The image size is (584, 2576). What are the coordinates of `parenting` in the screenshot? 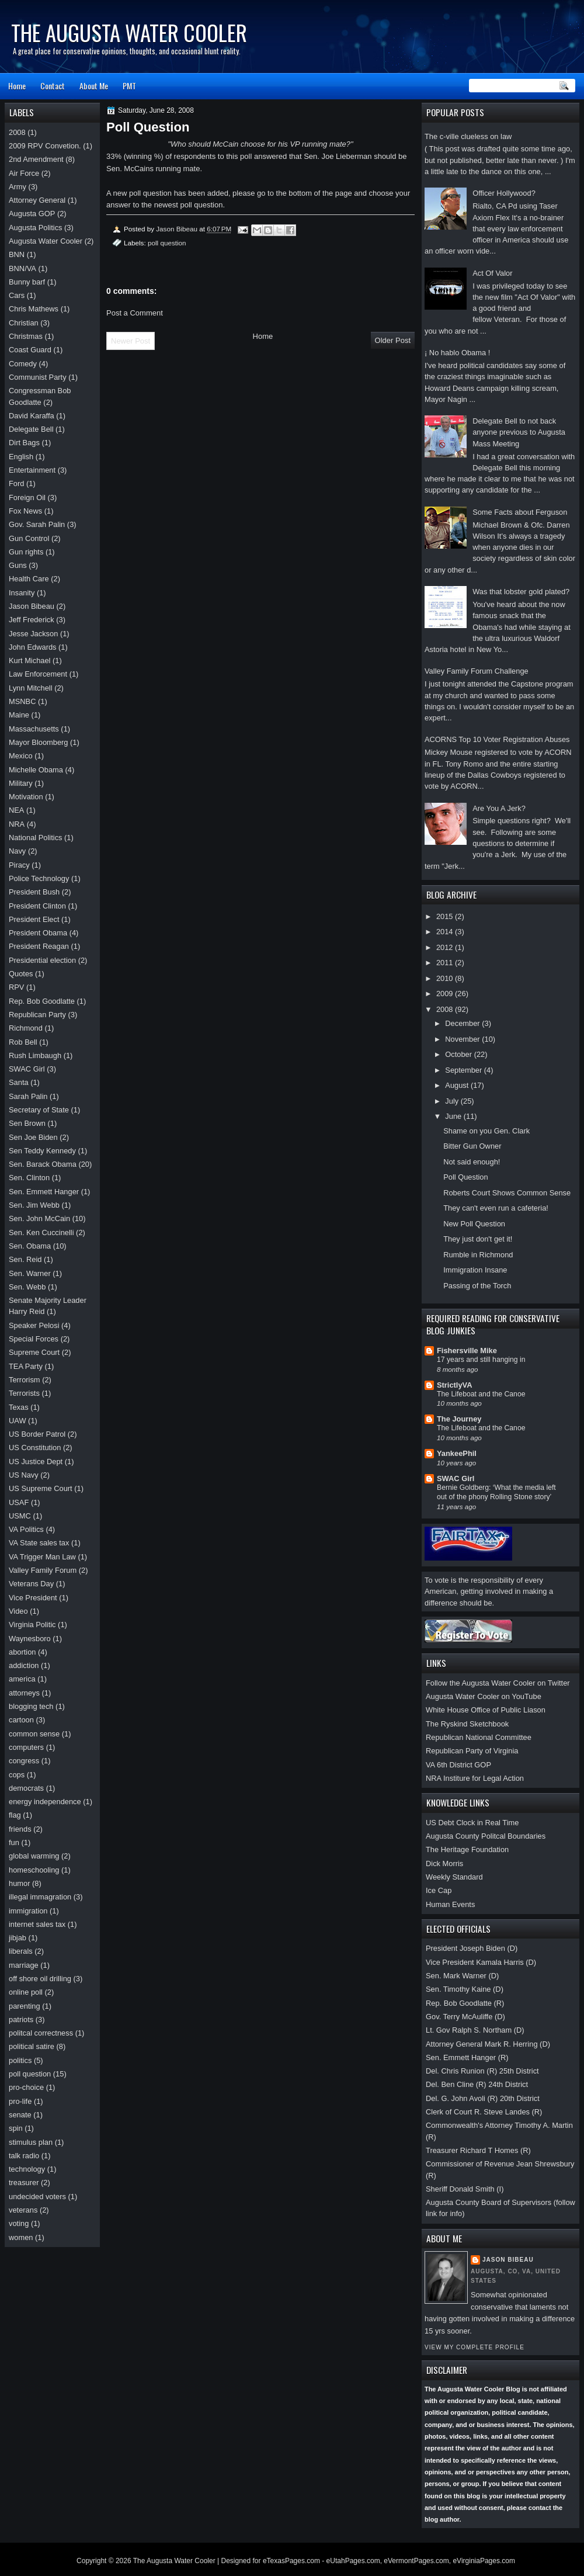 It's located at (24, 2006).